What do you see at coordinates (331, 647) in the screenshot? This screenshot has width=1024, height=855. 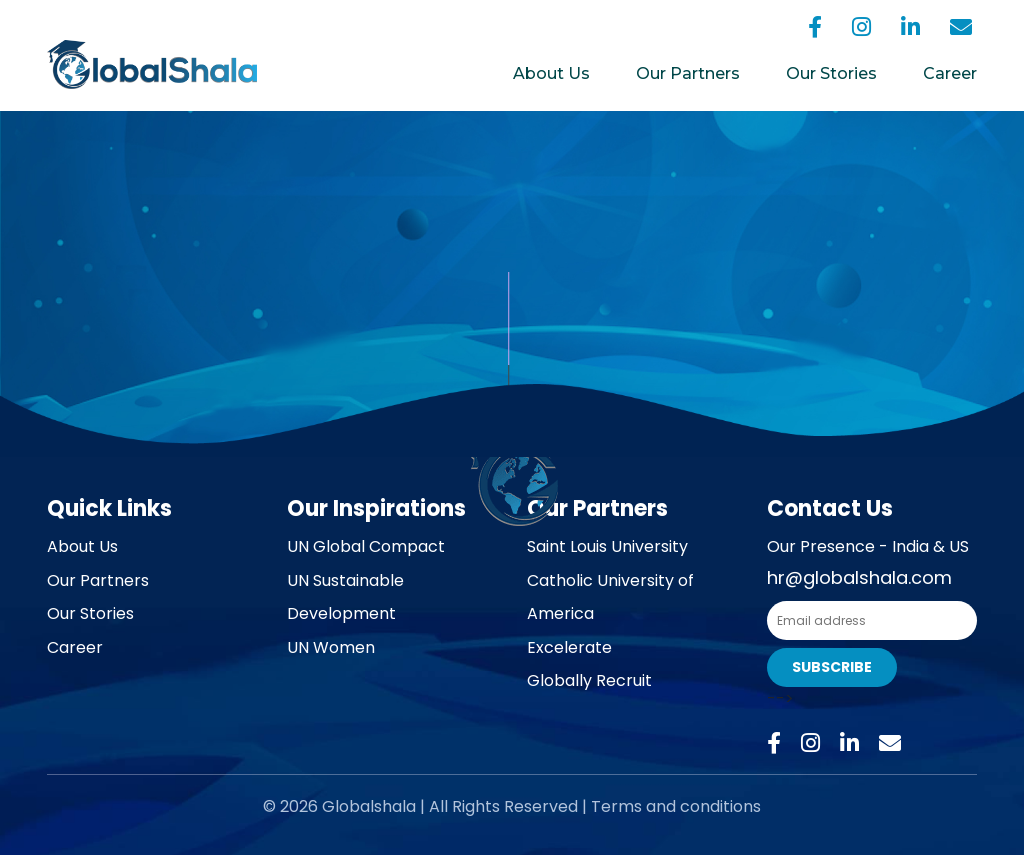 I see `UN Women` at bounding box center [331, 647].